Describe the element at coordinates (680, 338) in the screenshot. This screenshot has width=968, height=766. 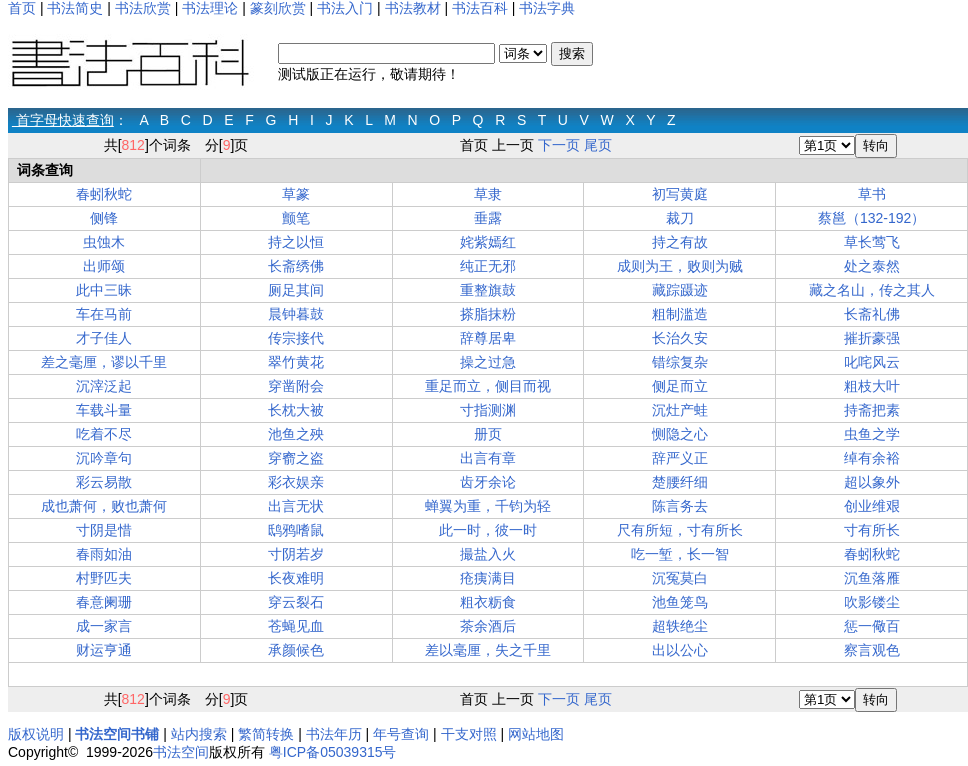
I see `长治久安` at that location.